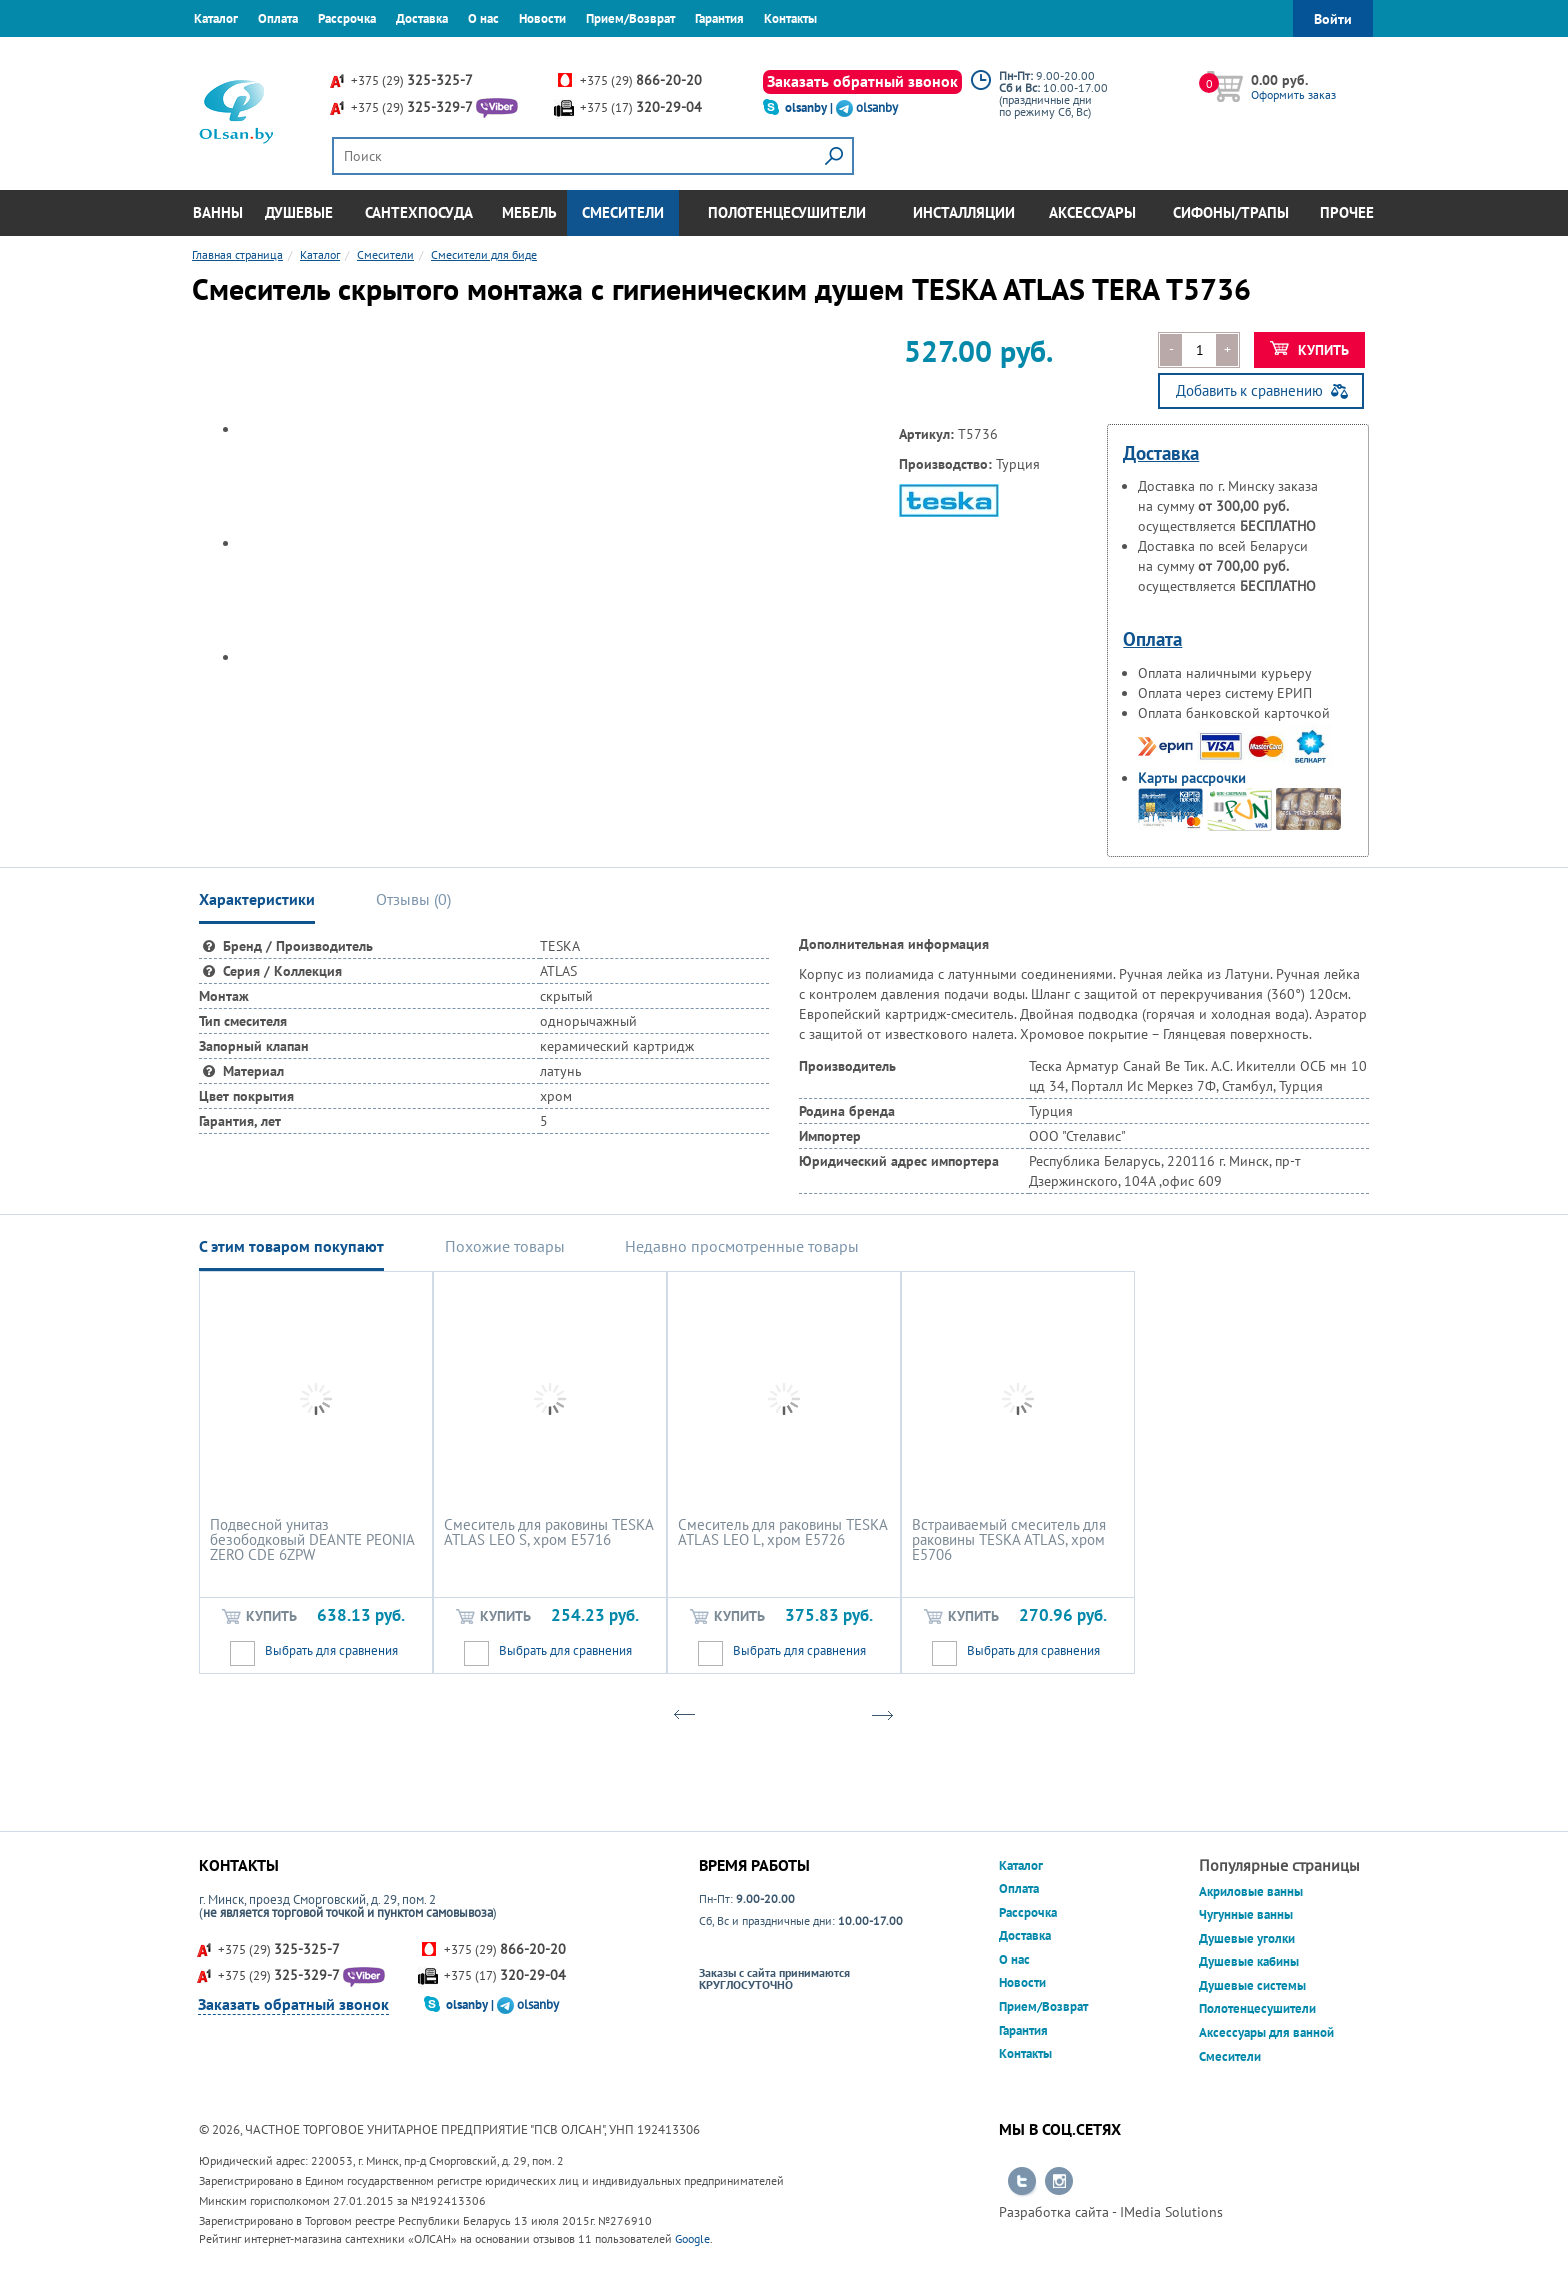  I want to click on Доставка, so click(422, 18).